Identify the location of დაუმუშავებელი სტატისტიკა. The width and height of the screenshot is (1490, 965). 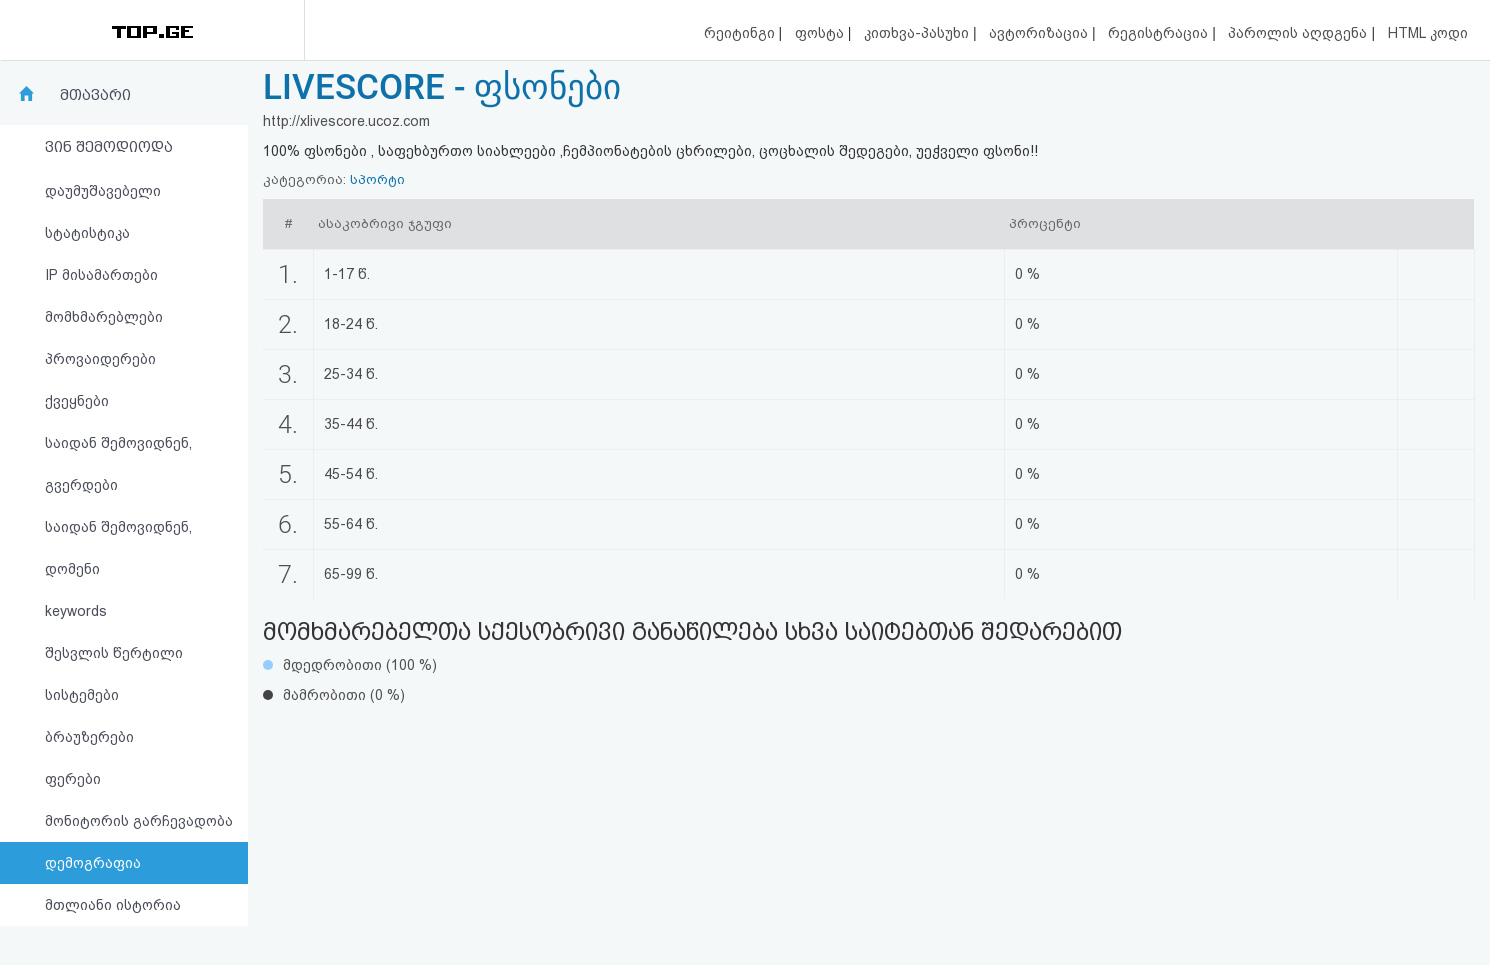
(103, 212).